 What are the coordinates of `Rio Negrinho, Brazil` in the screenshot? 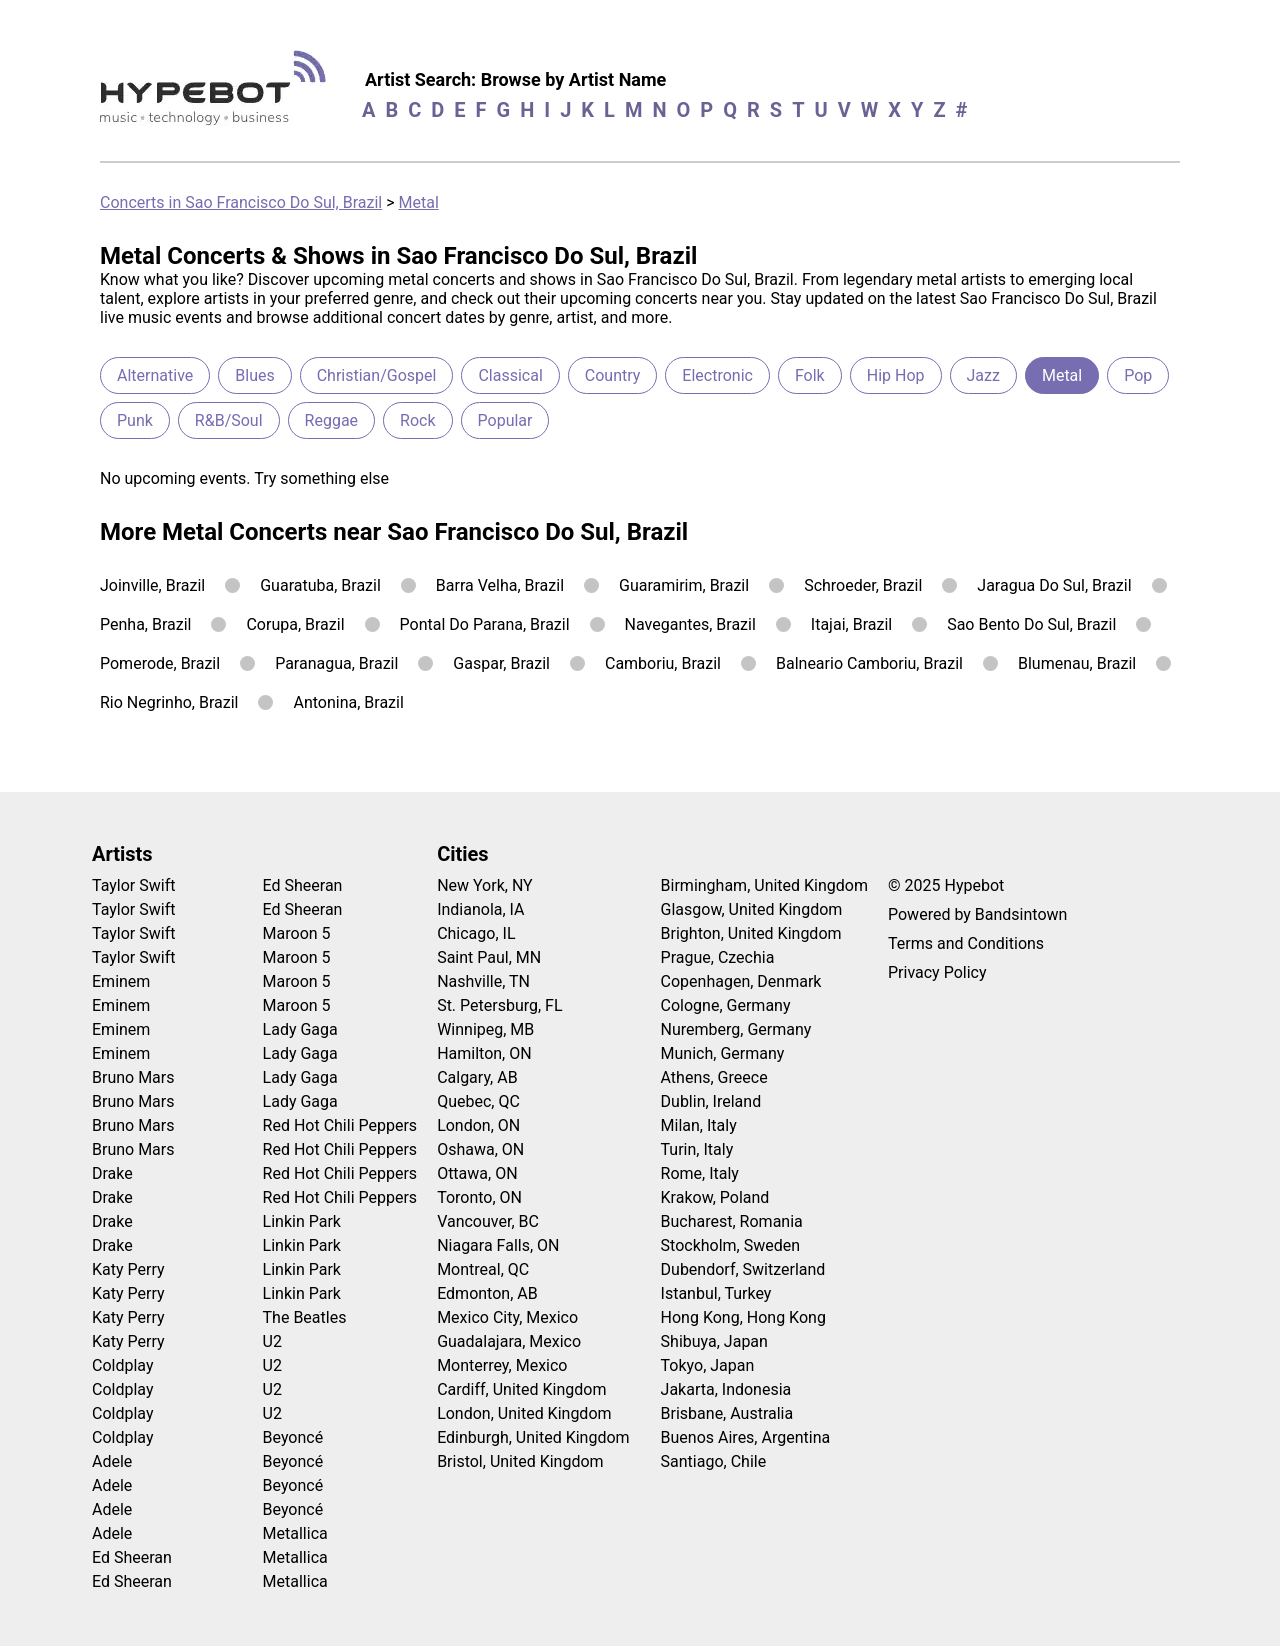 It's located at (169, 702).